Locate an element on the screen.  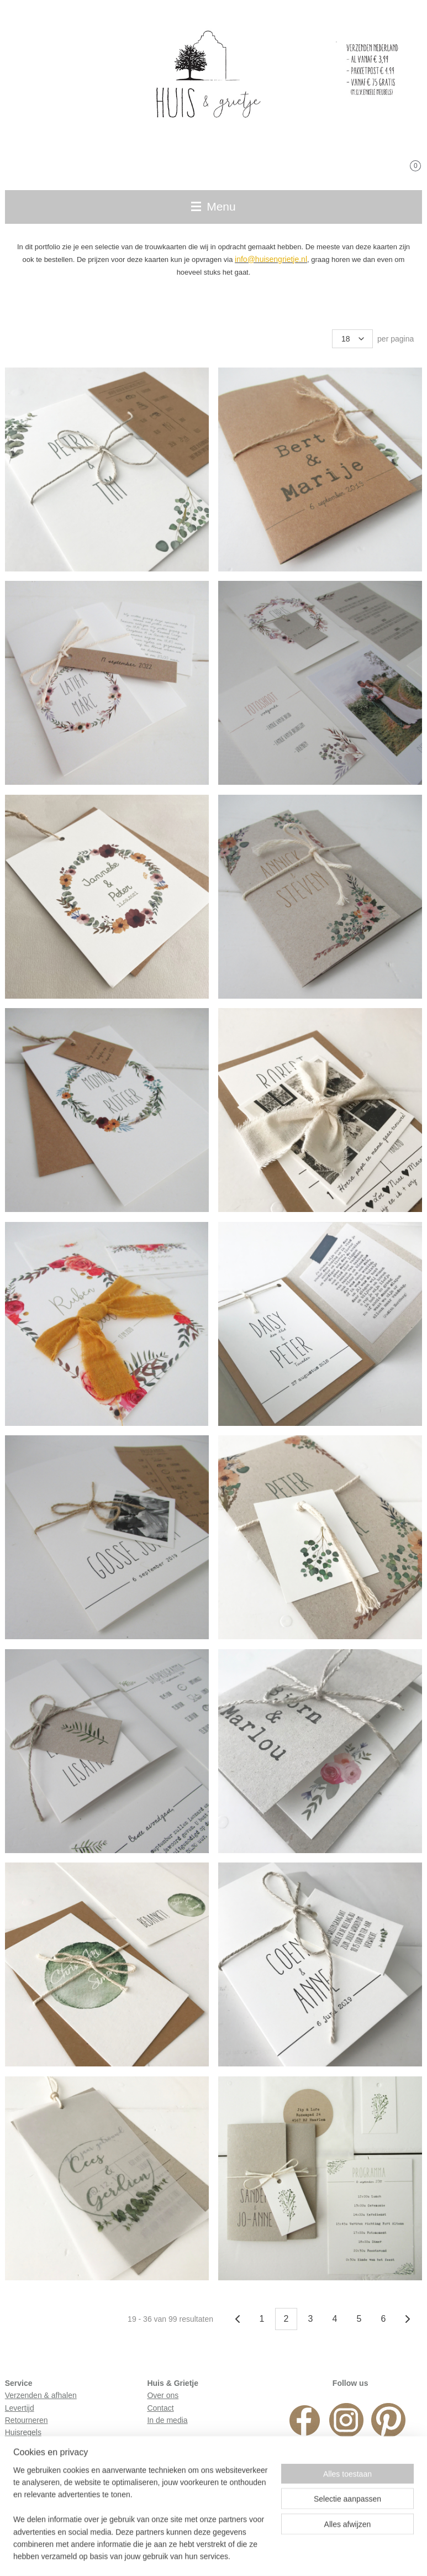
Privacyverklaring is located at coordinates (34, 2445).